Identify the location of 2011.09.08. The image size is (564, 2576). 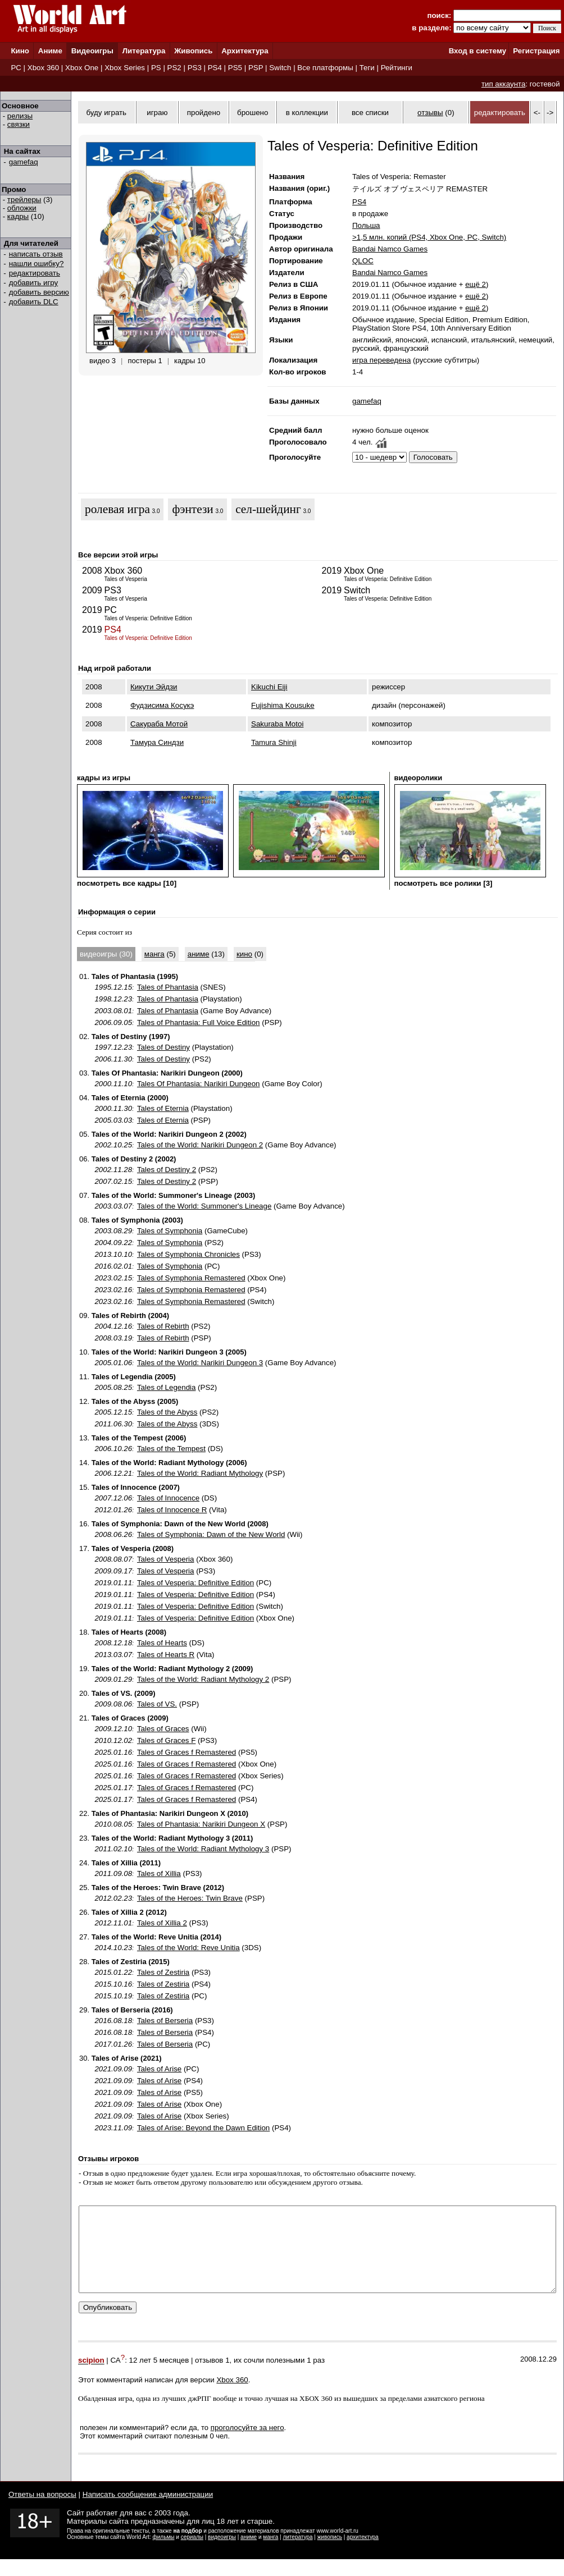
(113, 1873).